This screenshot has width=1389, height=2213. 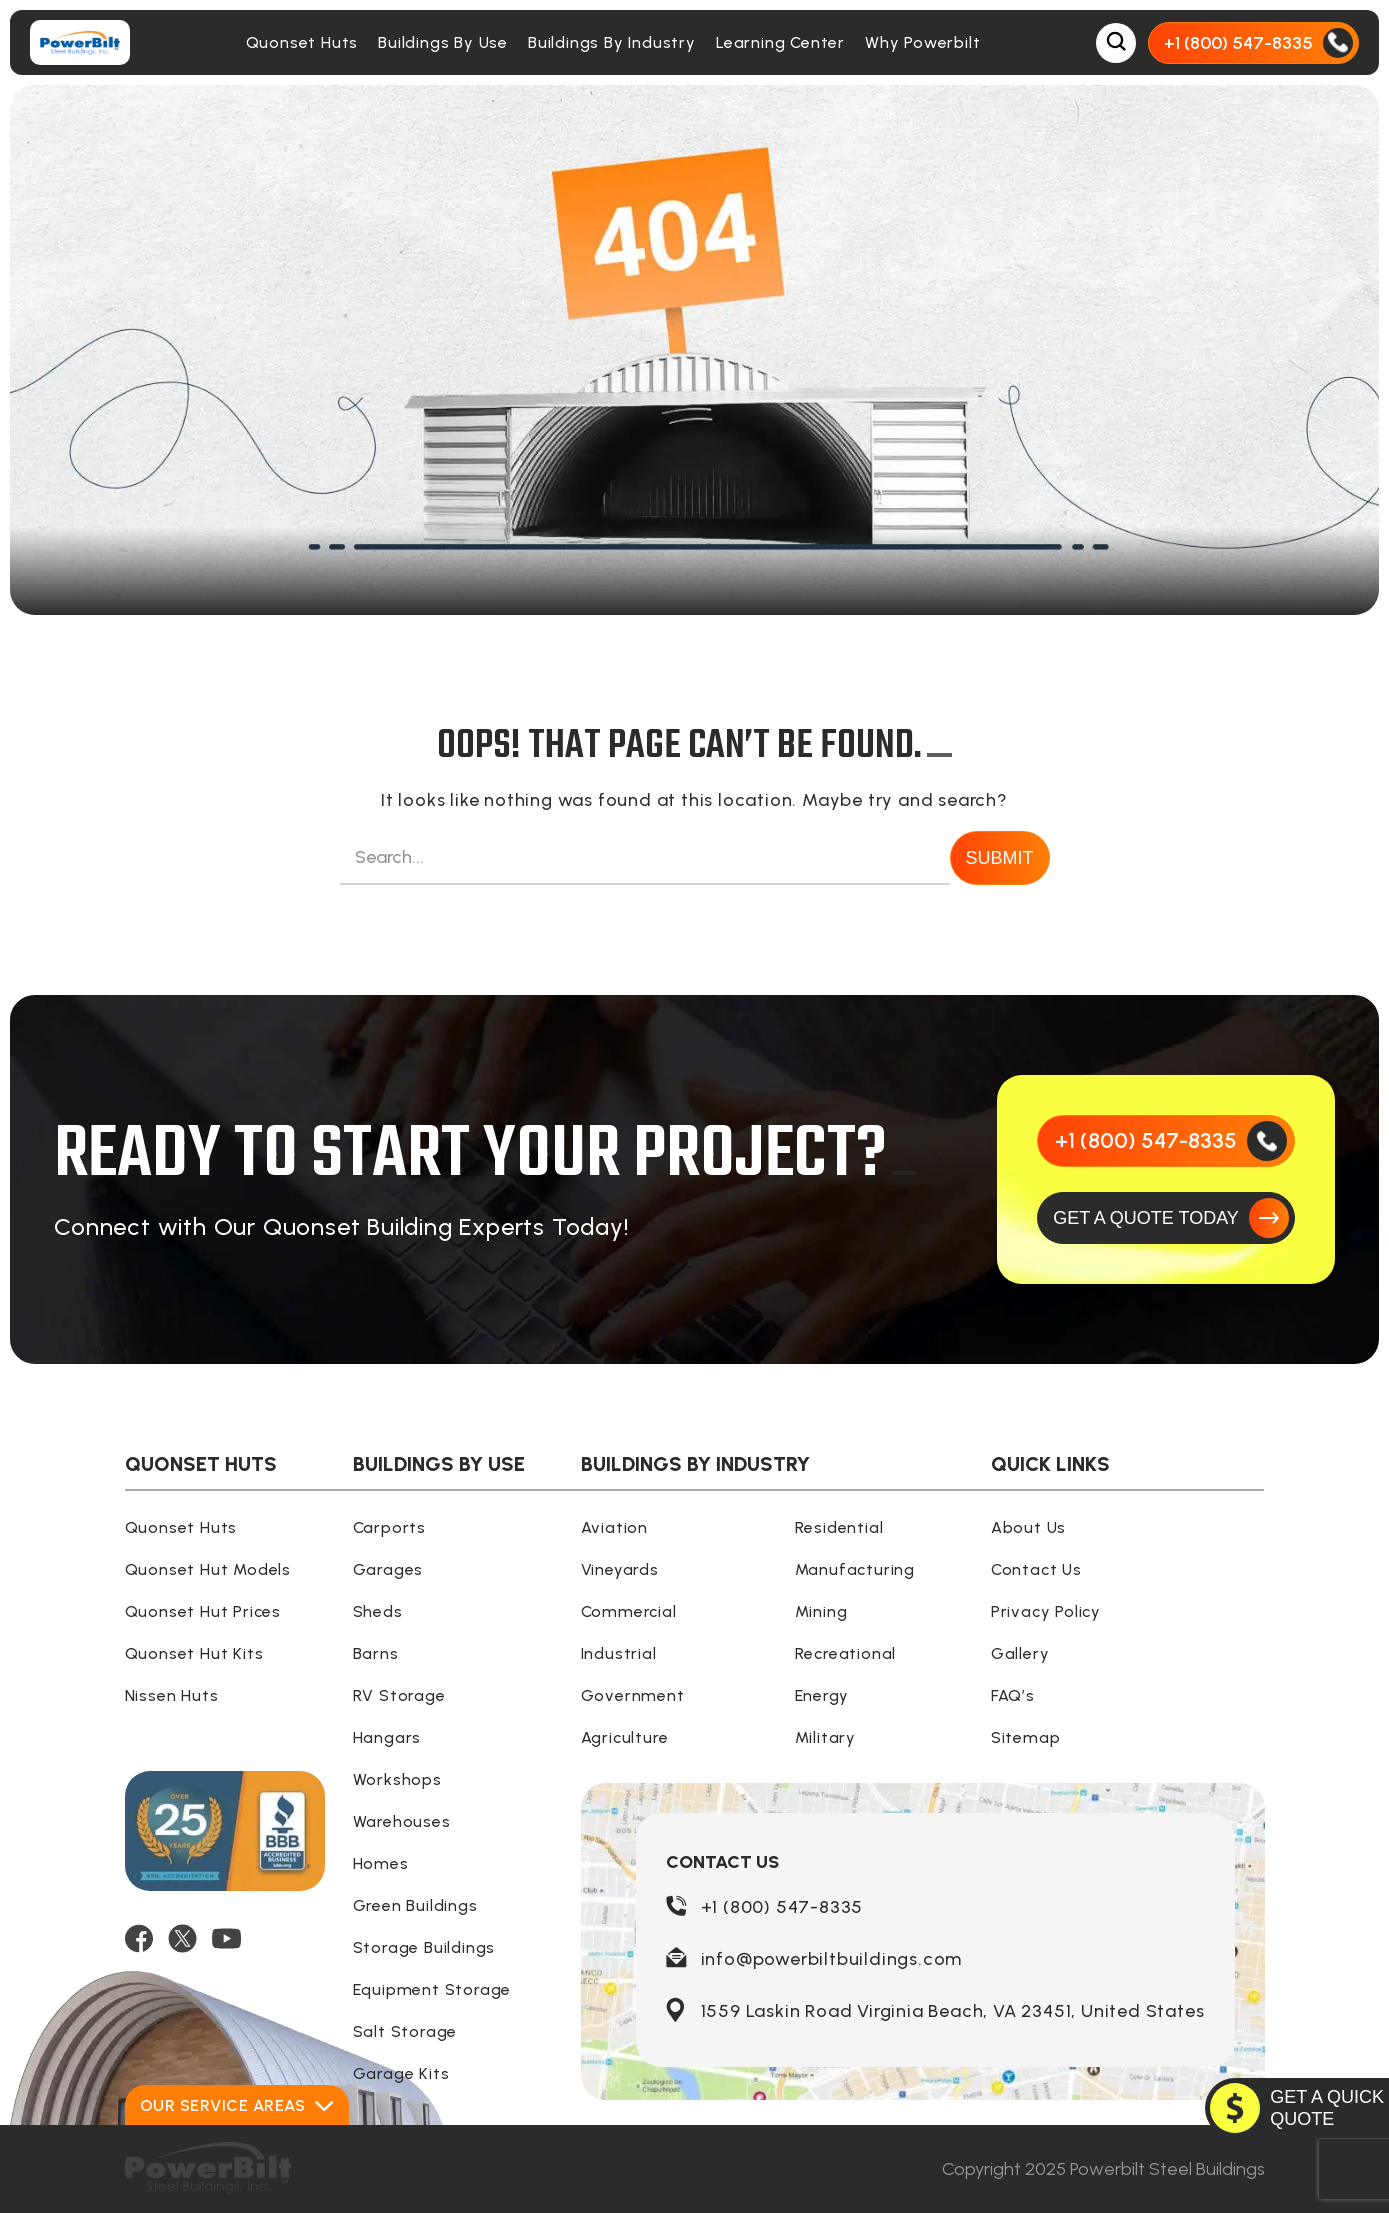 I want to click on Our Service Areas, so click(x=237, y=2105).